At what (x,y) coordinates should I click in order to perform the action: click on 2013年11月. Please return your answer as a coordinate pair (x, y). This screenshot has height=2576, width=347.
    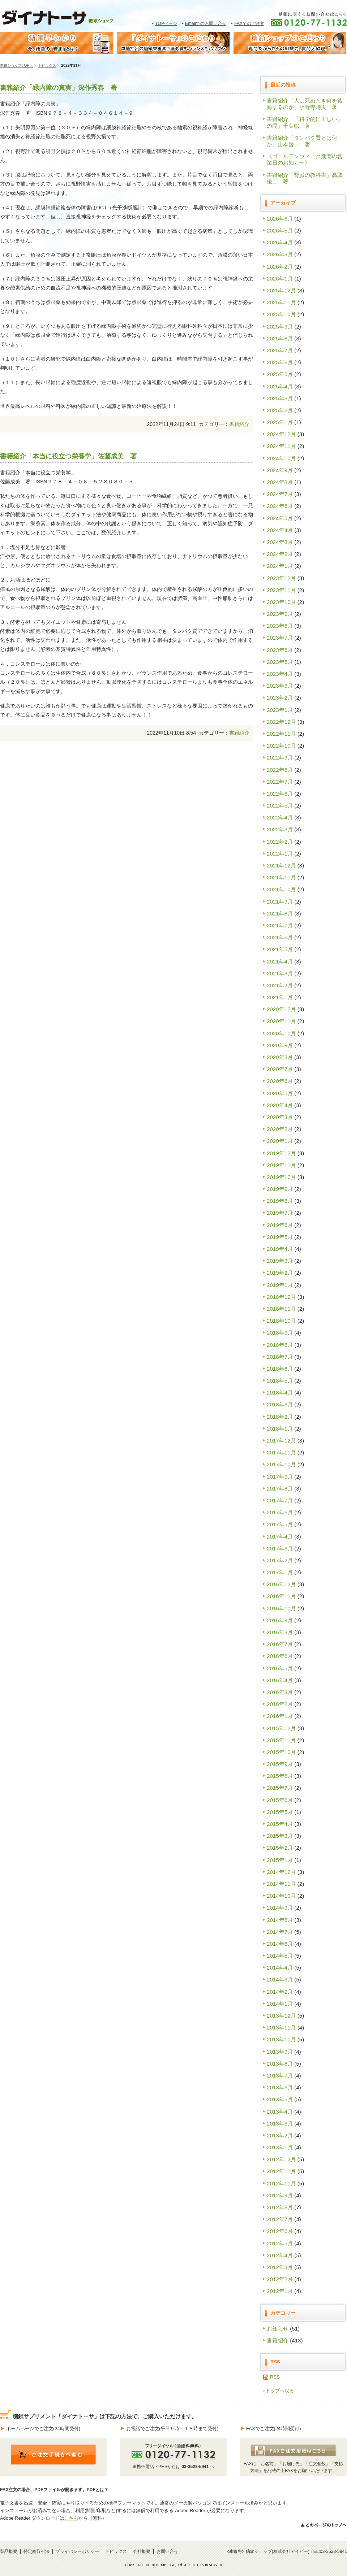
    Looking at the image, I should click on (281, 2027).